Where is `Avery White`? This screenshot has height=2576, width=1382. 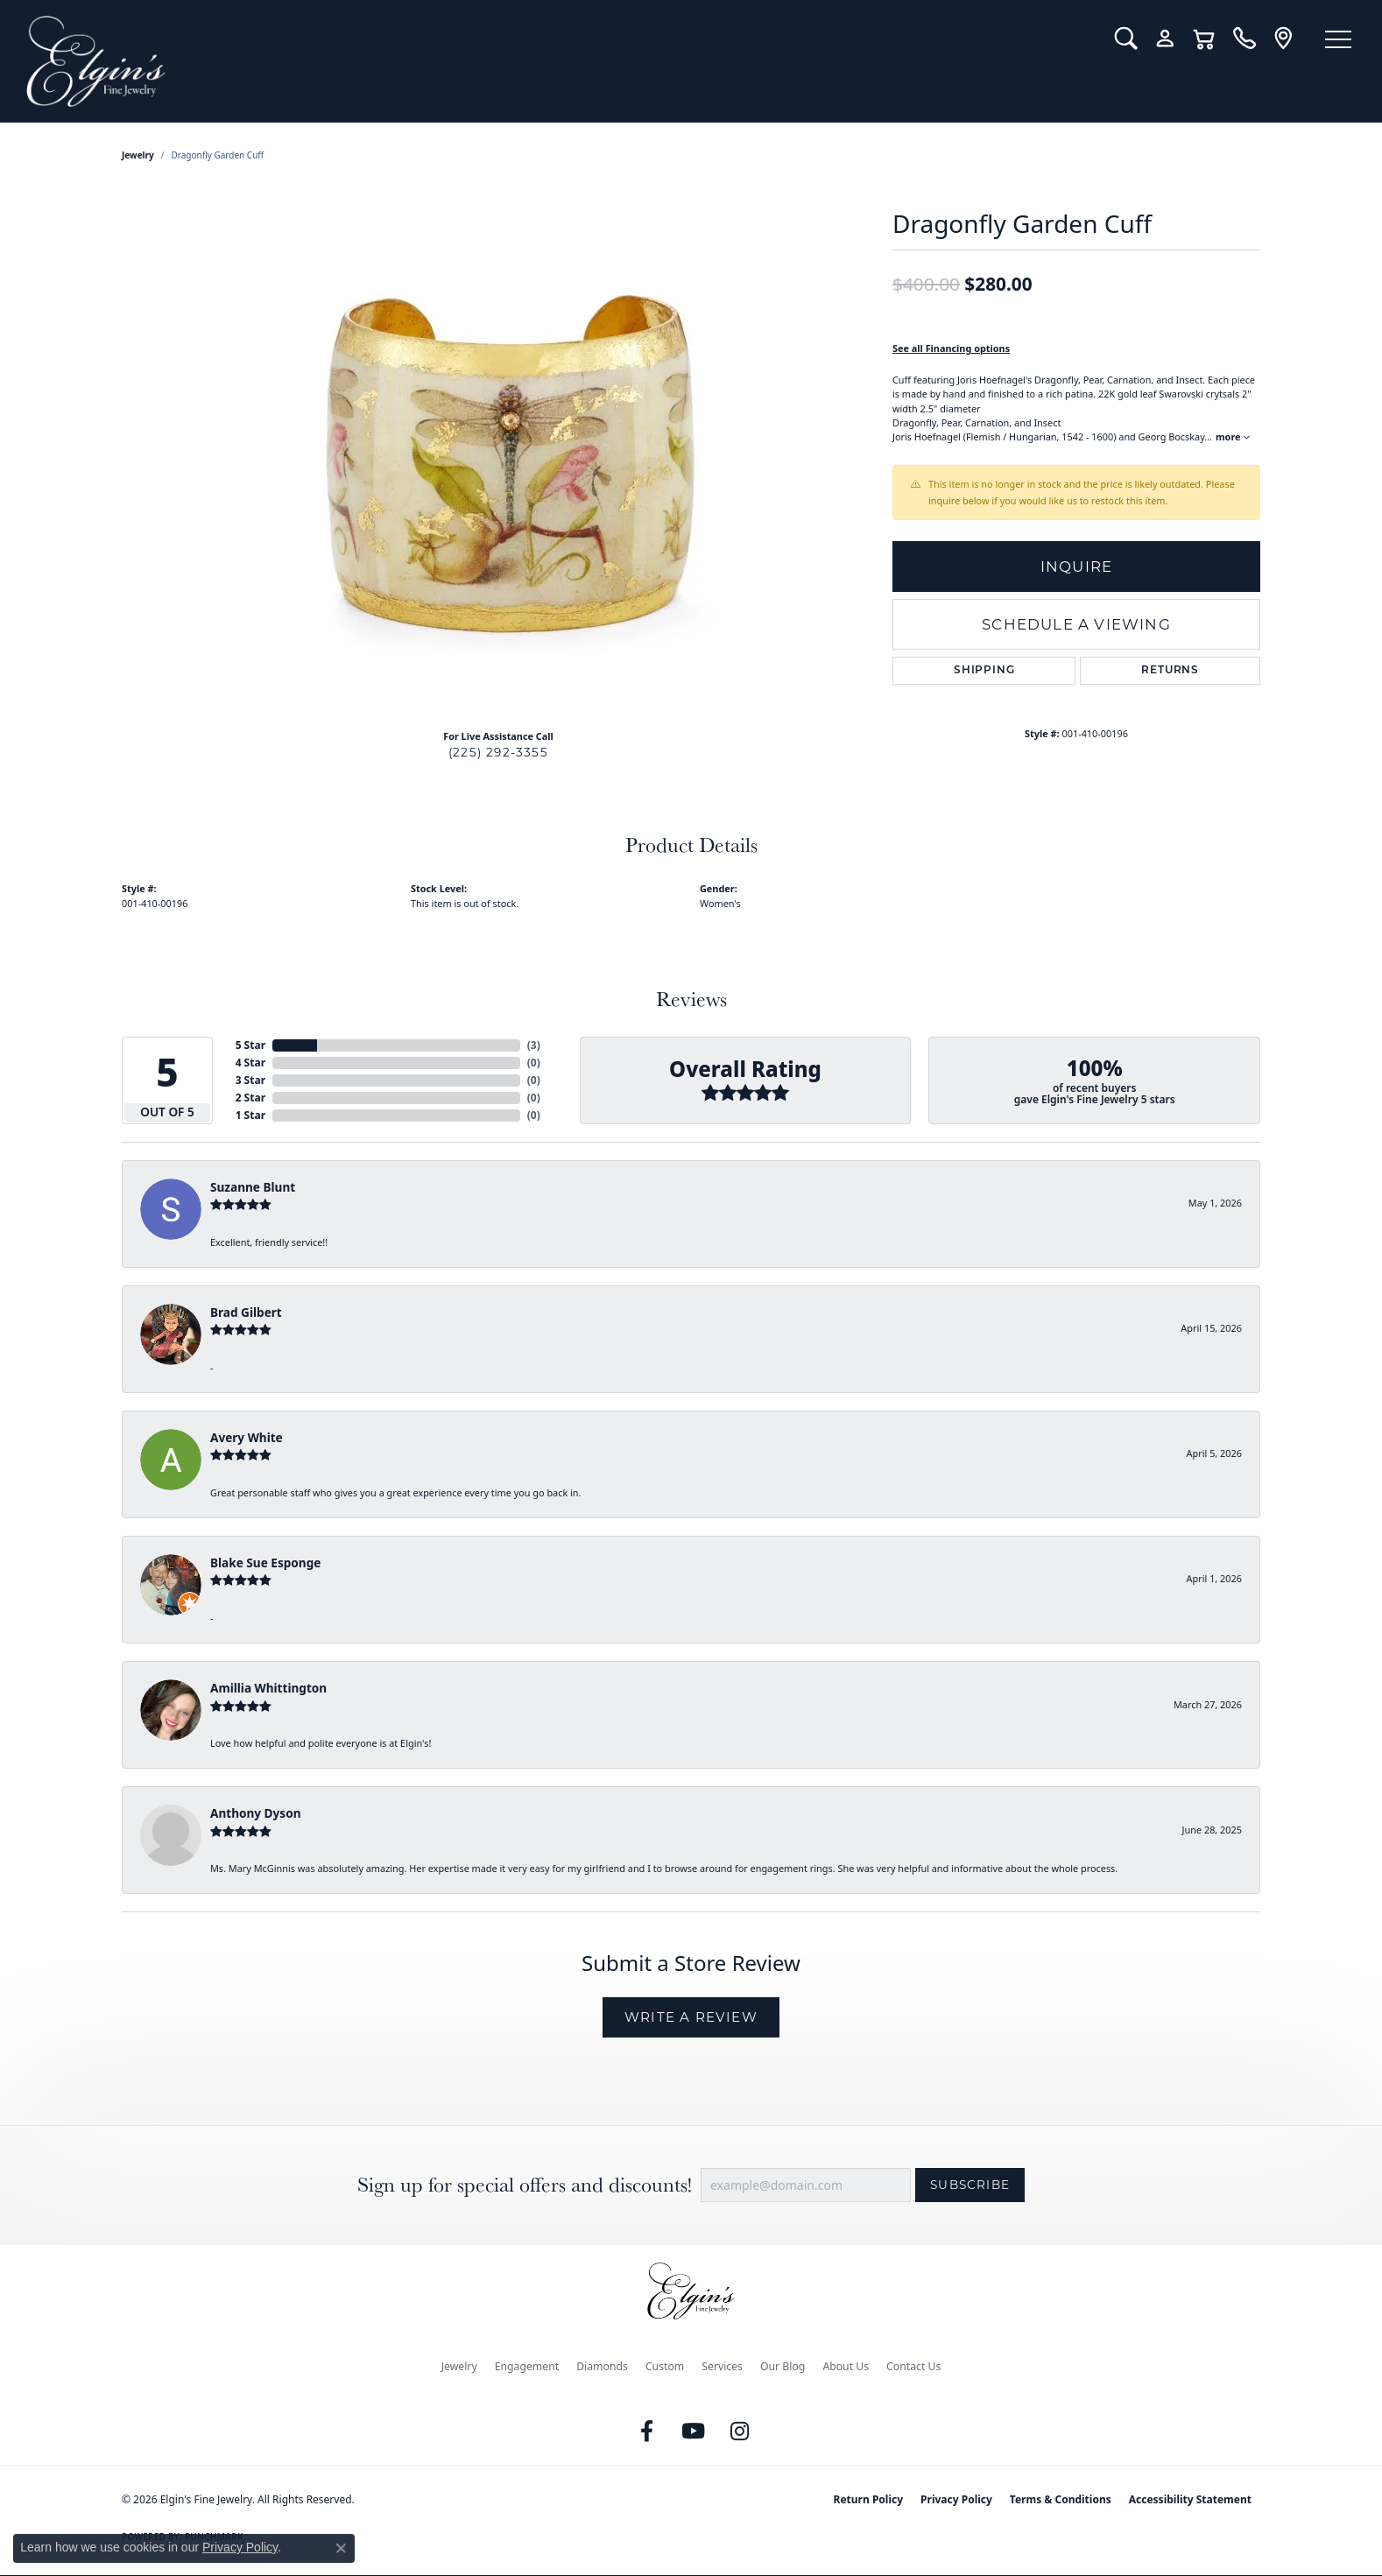
Avery White is located at coordinates (246, 1437).